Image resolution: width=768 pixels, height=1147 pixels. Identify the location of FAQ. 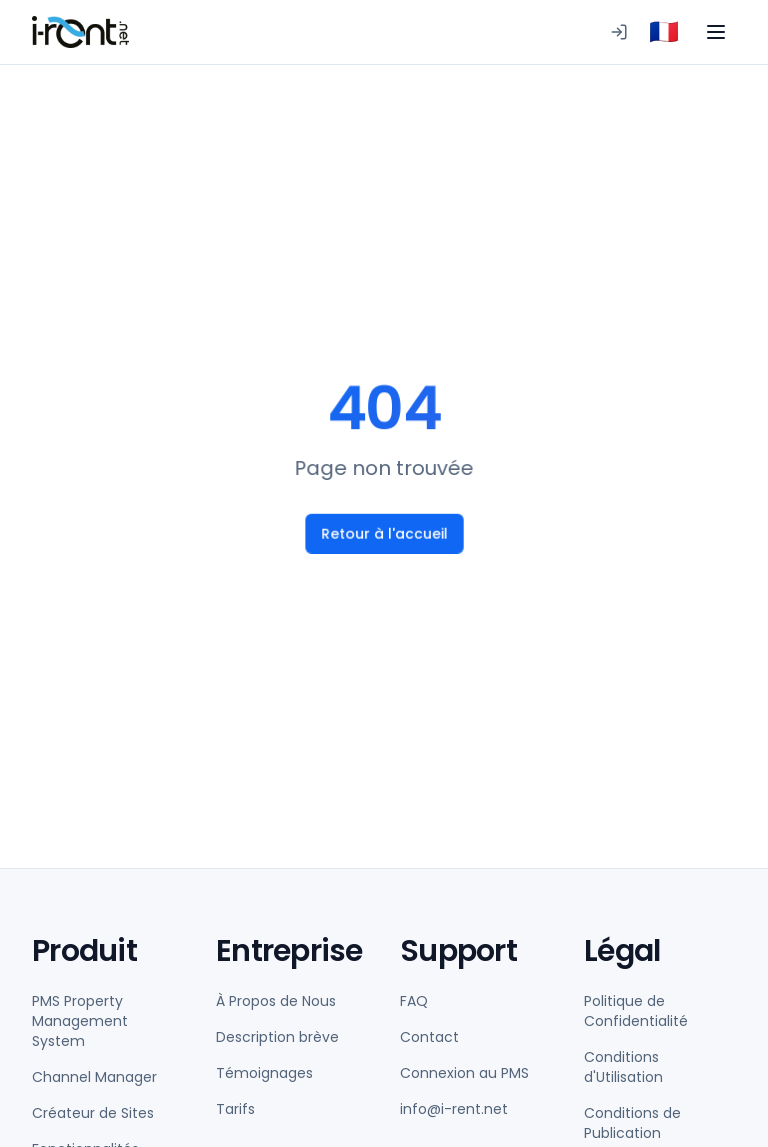
(414, 1001).